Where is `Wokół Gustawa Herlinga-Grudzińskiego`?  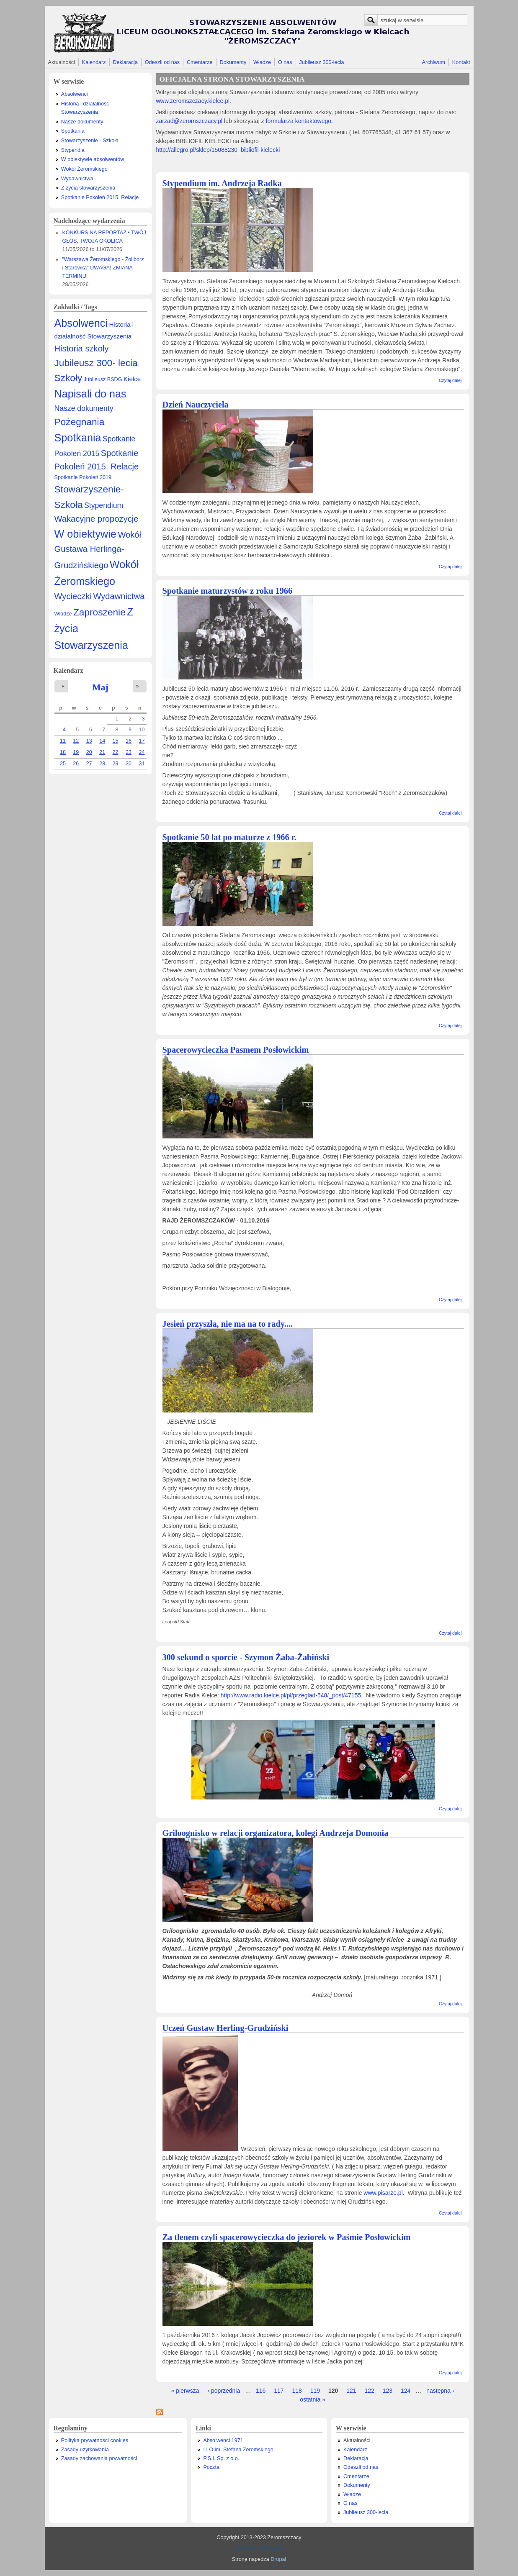
Wokół Gustawa Herlinga-Grudzińskiego is located at coordinates (98, 550).